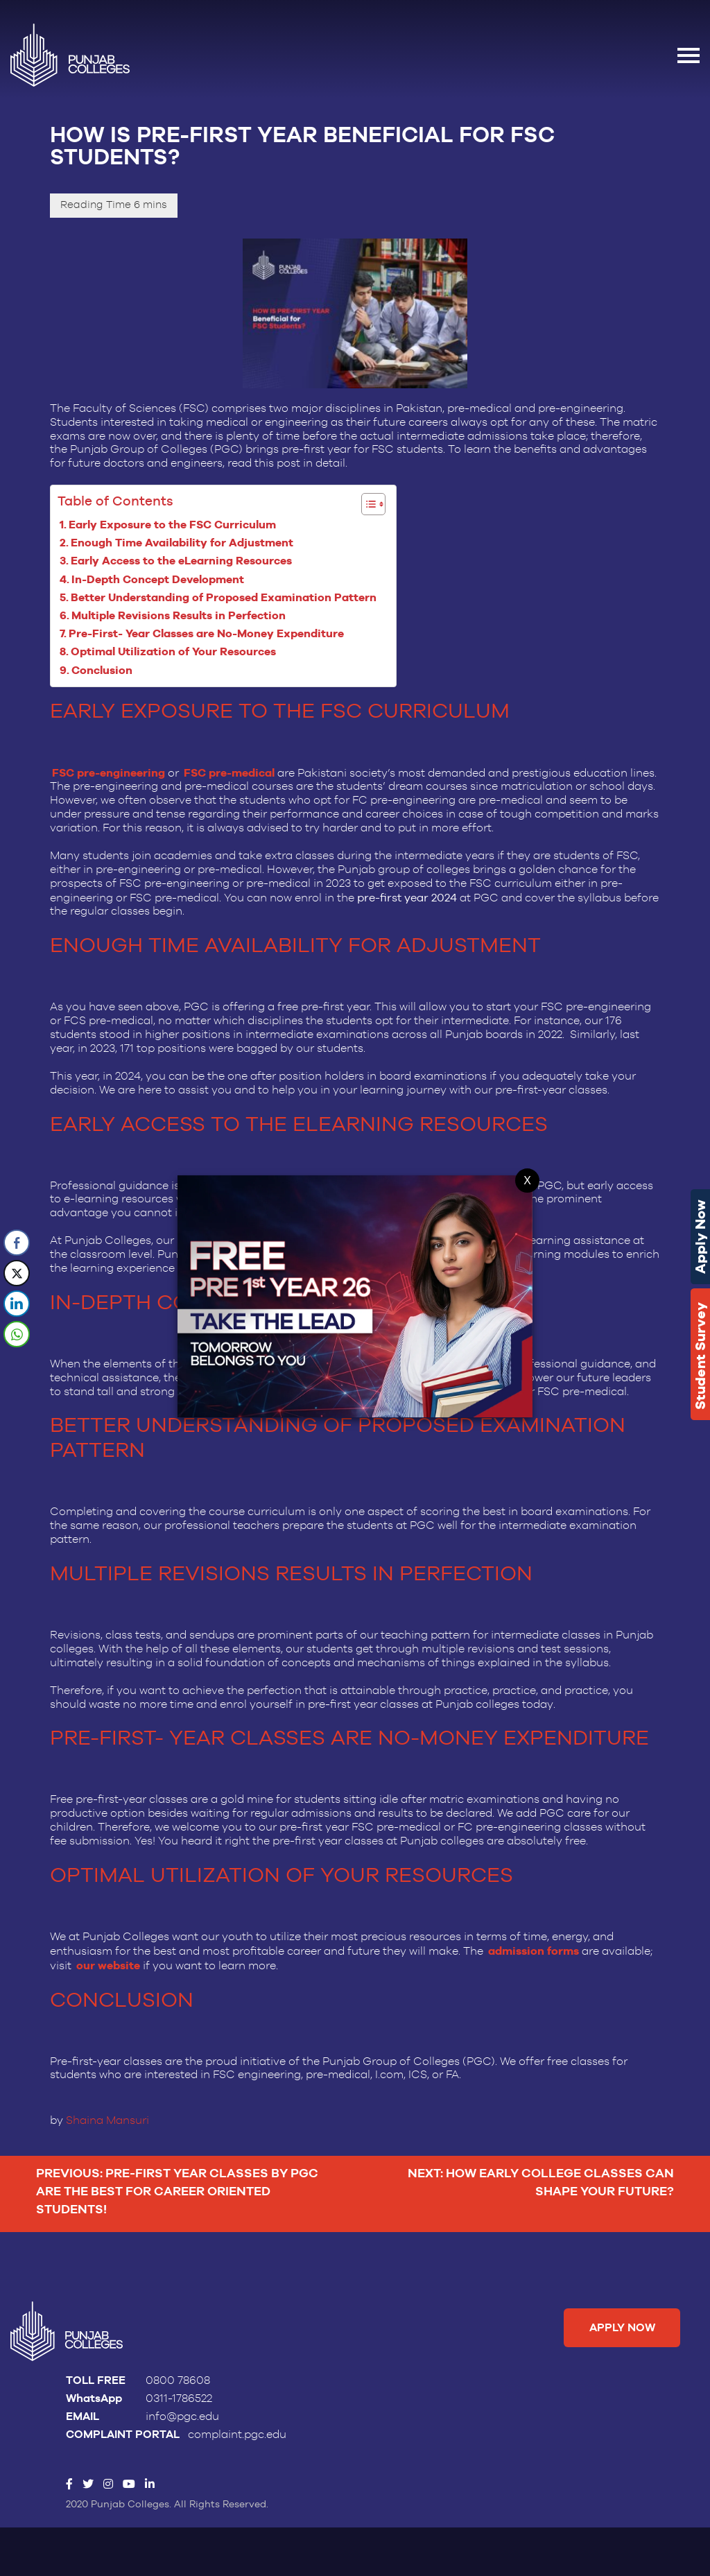 The height and width of the screenshot is (2576, 710). I want to click on [WhatsApp Share], so click(16, 1334).